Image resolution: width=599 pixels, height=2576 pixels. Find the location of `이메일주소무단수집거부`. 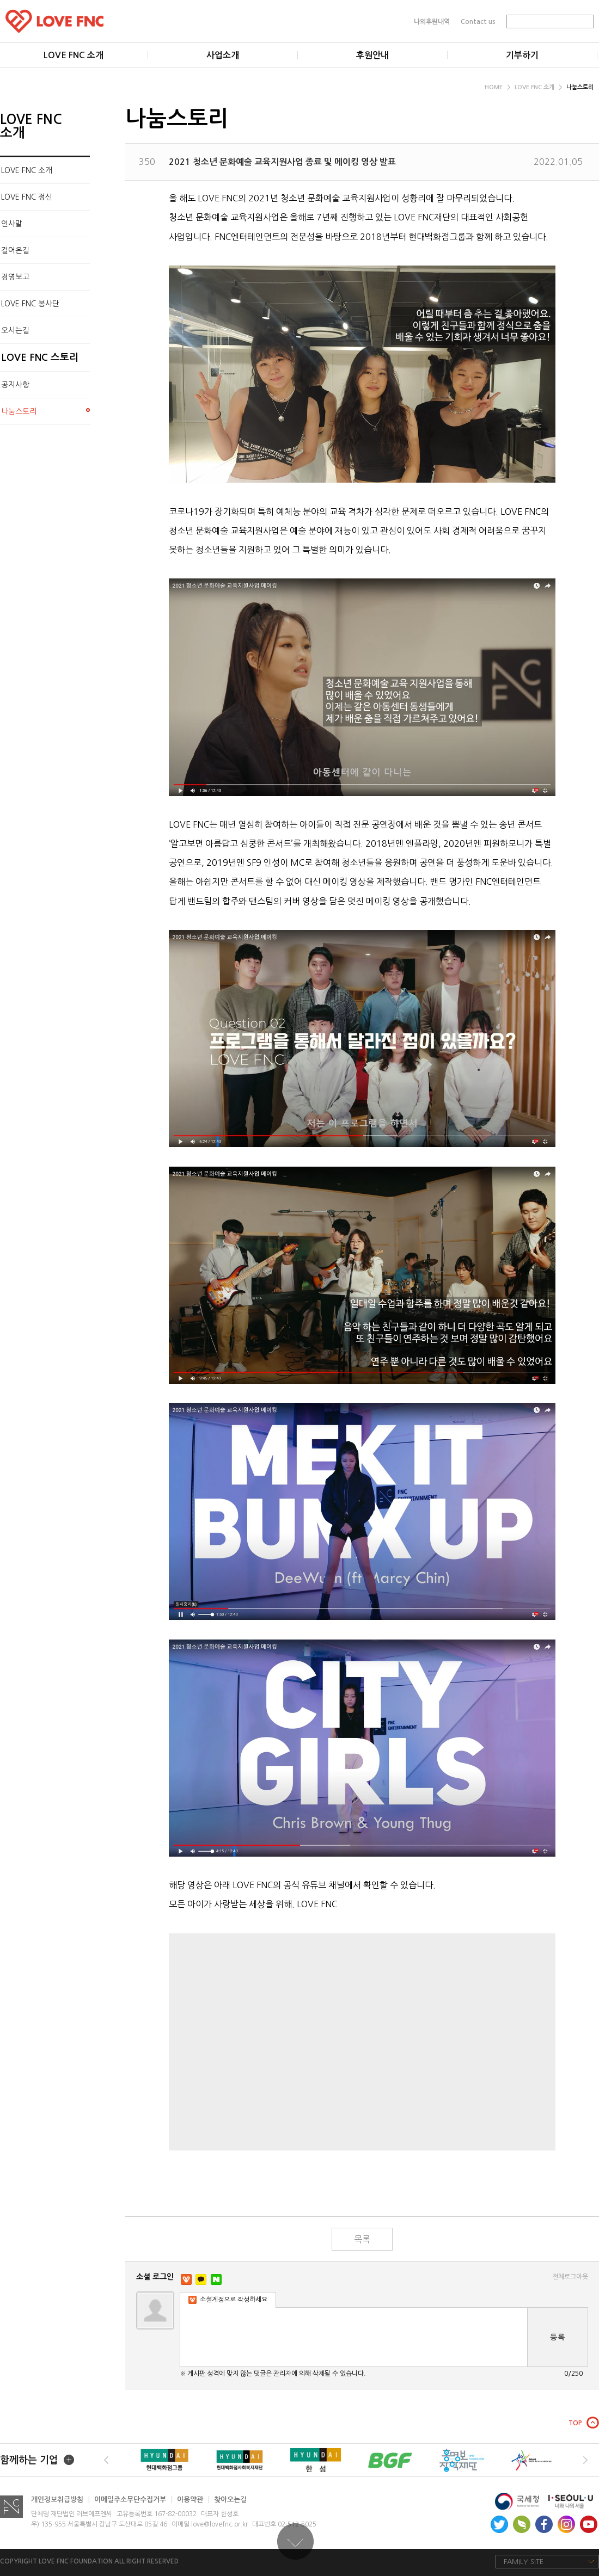

이메일주소무단수집거부 is located at coordinates (133, 2499).